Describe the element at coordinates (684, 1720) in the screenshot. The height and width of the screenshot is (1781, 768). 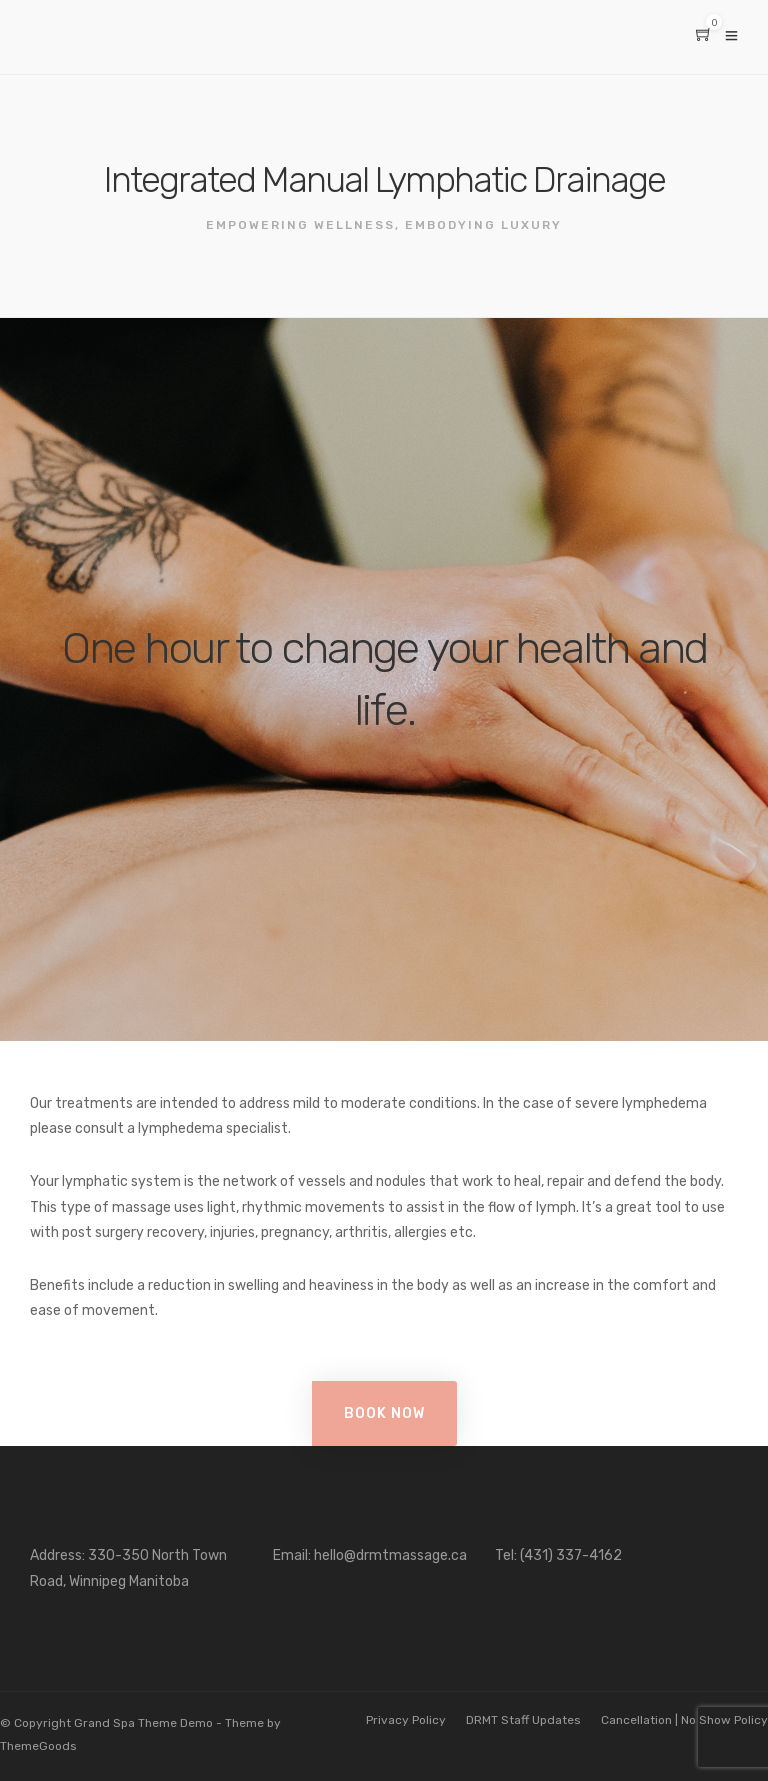
I see `Cancellation | No Show Policy` at that location.